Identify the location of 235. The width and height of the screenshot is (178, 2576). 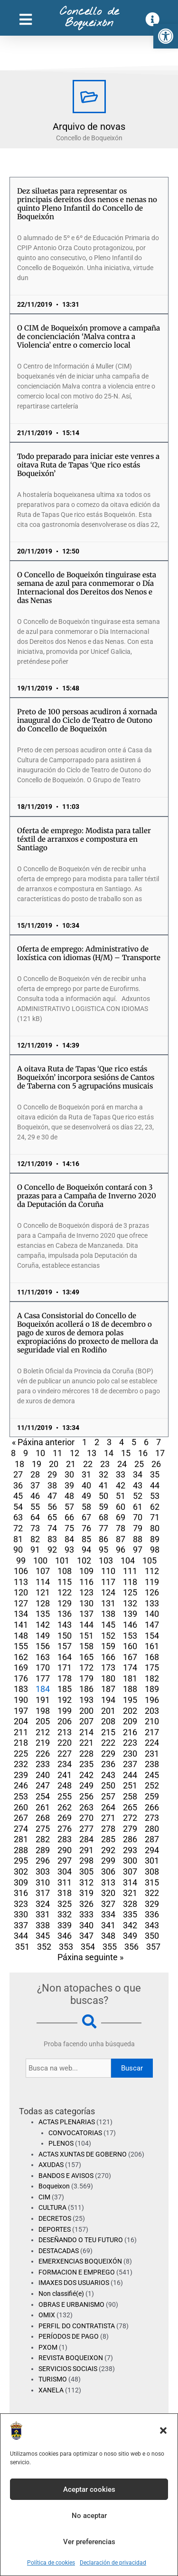
(86, 1764).